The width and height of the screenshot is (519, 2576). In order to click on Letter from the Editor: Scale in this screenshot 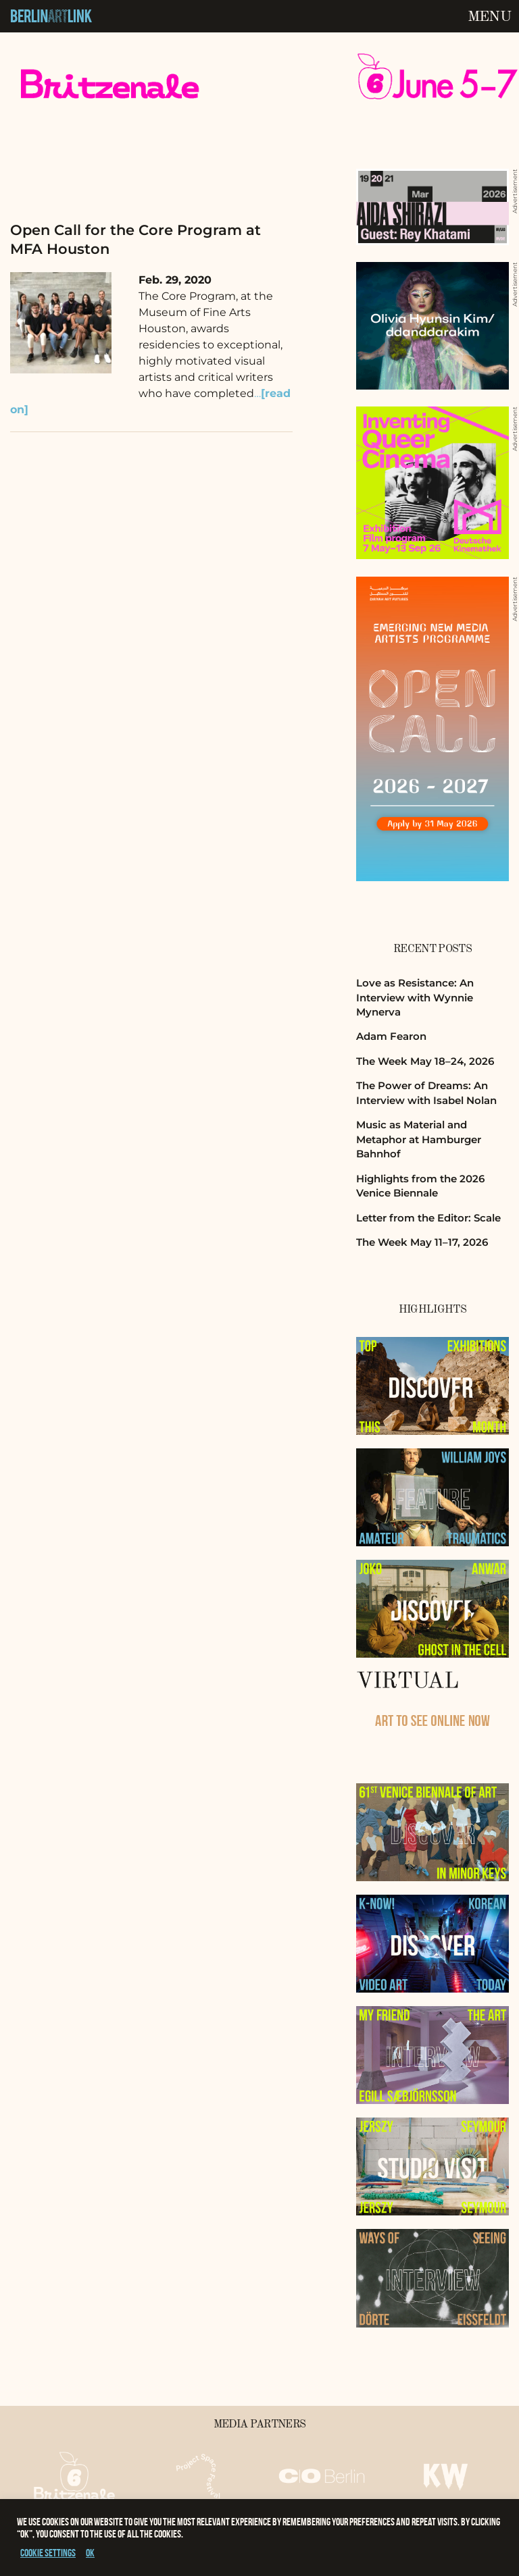, I will do `click(428, 1217)`.